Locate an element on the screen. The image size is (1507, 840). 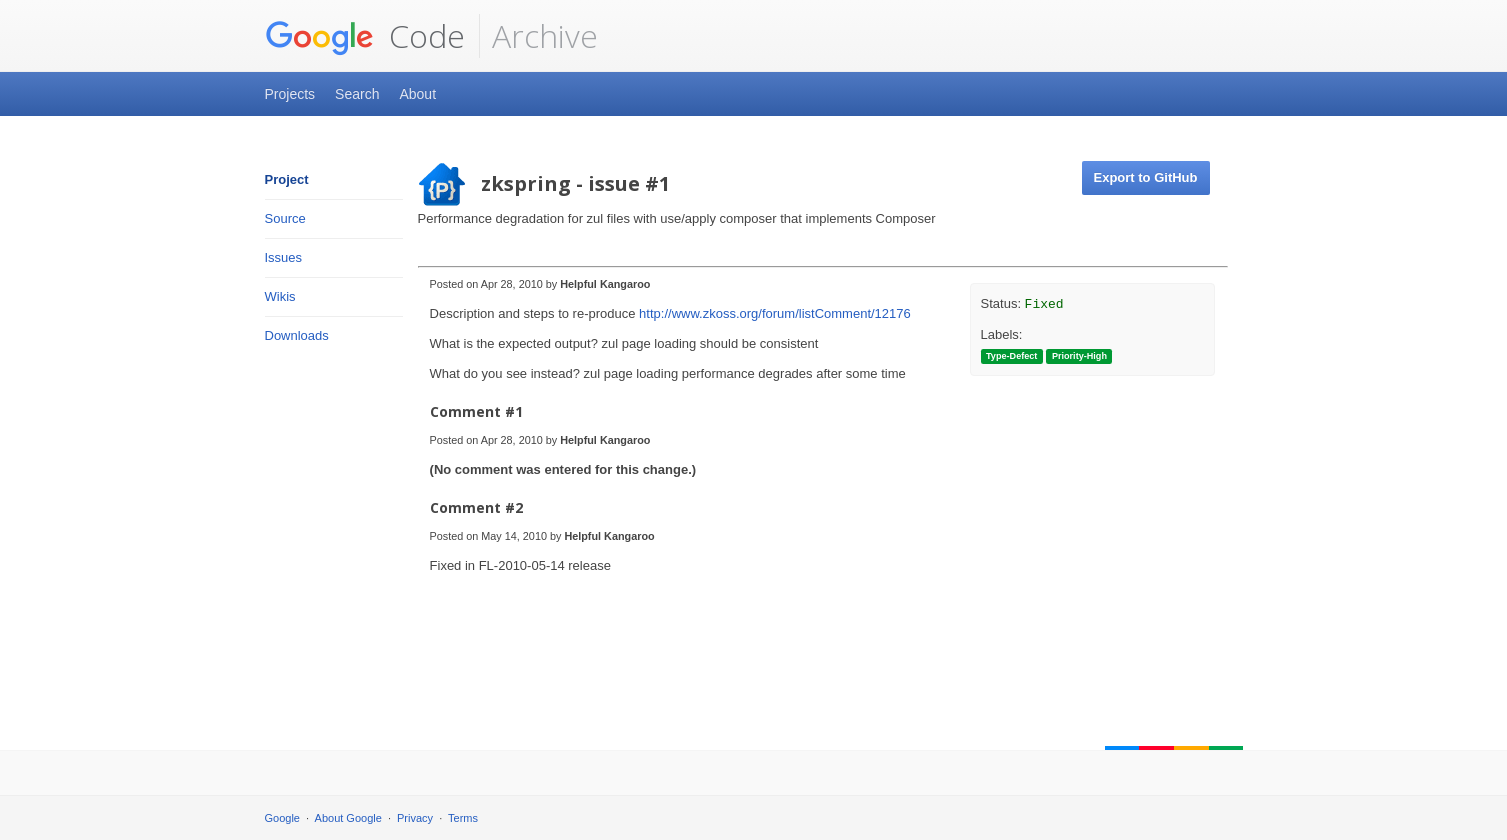
Code is located at coordinates (365, 36).